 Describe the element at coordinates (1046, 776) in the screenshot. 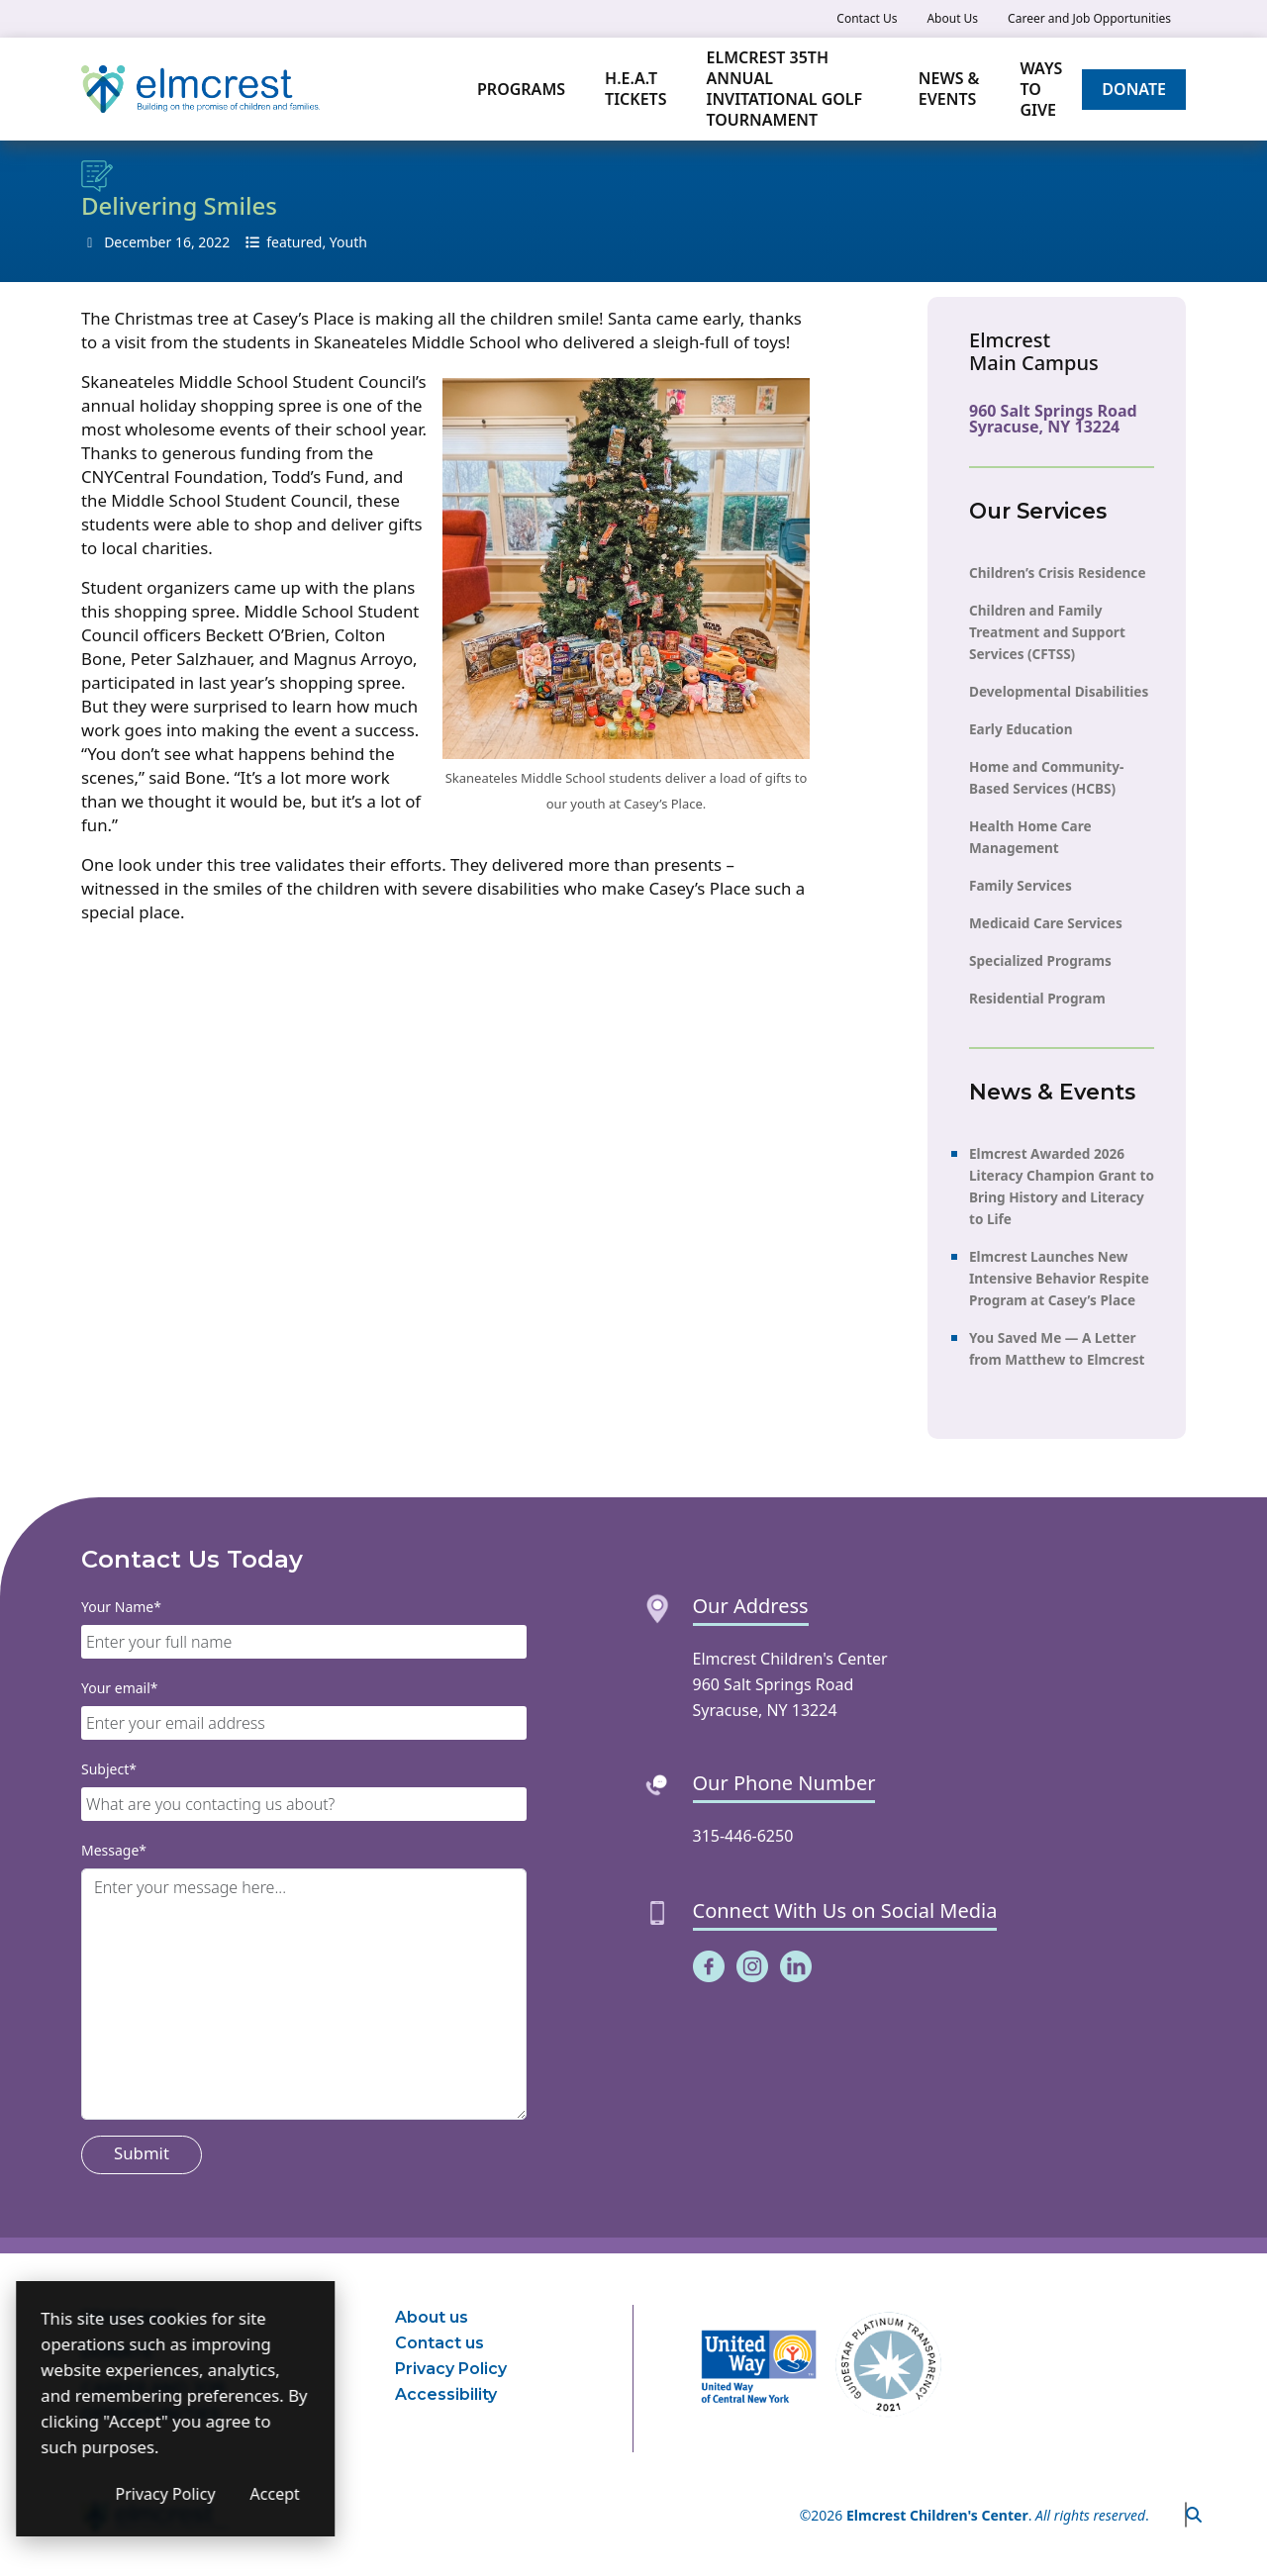

I see `Home and Community-Based Services (HCBS)` at that location.